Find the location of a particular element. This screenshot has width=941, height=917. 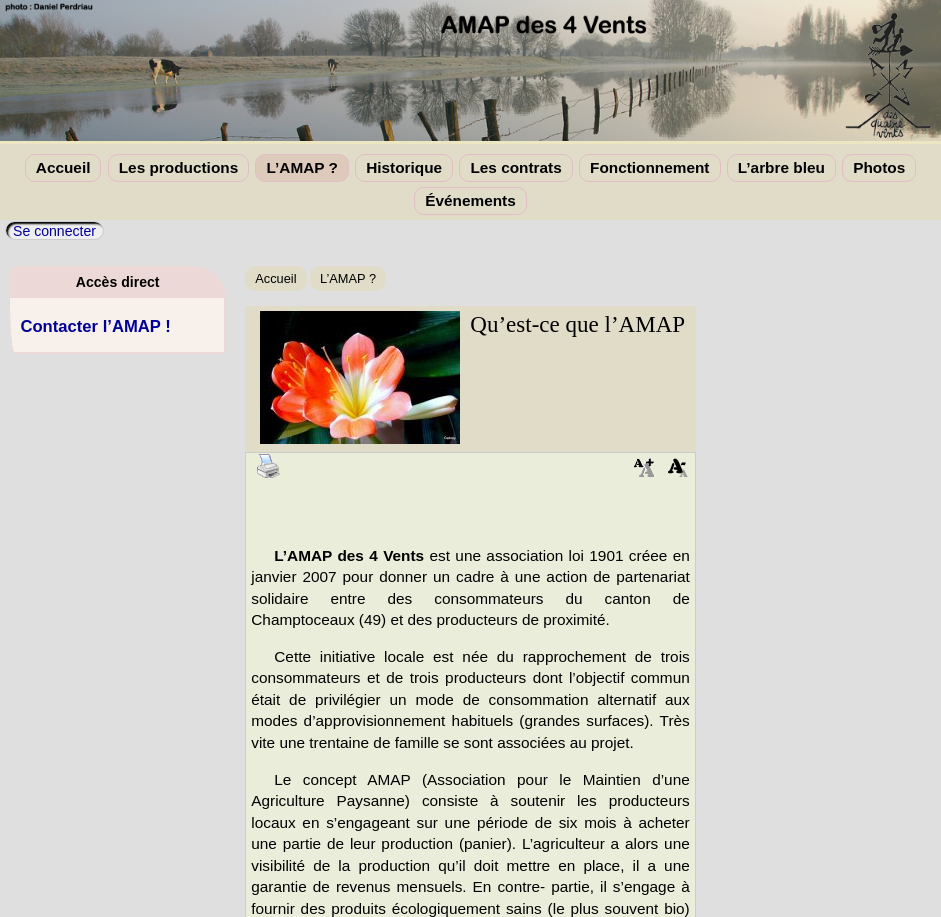

Les contrats is located at coordinates (515, 167).